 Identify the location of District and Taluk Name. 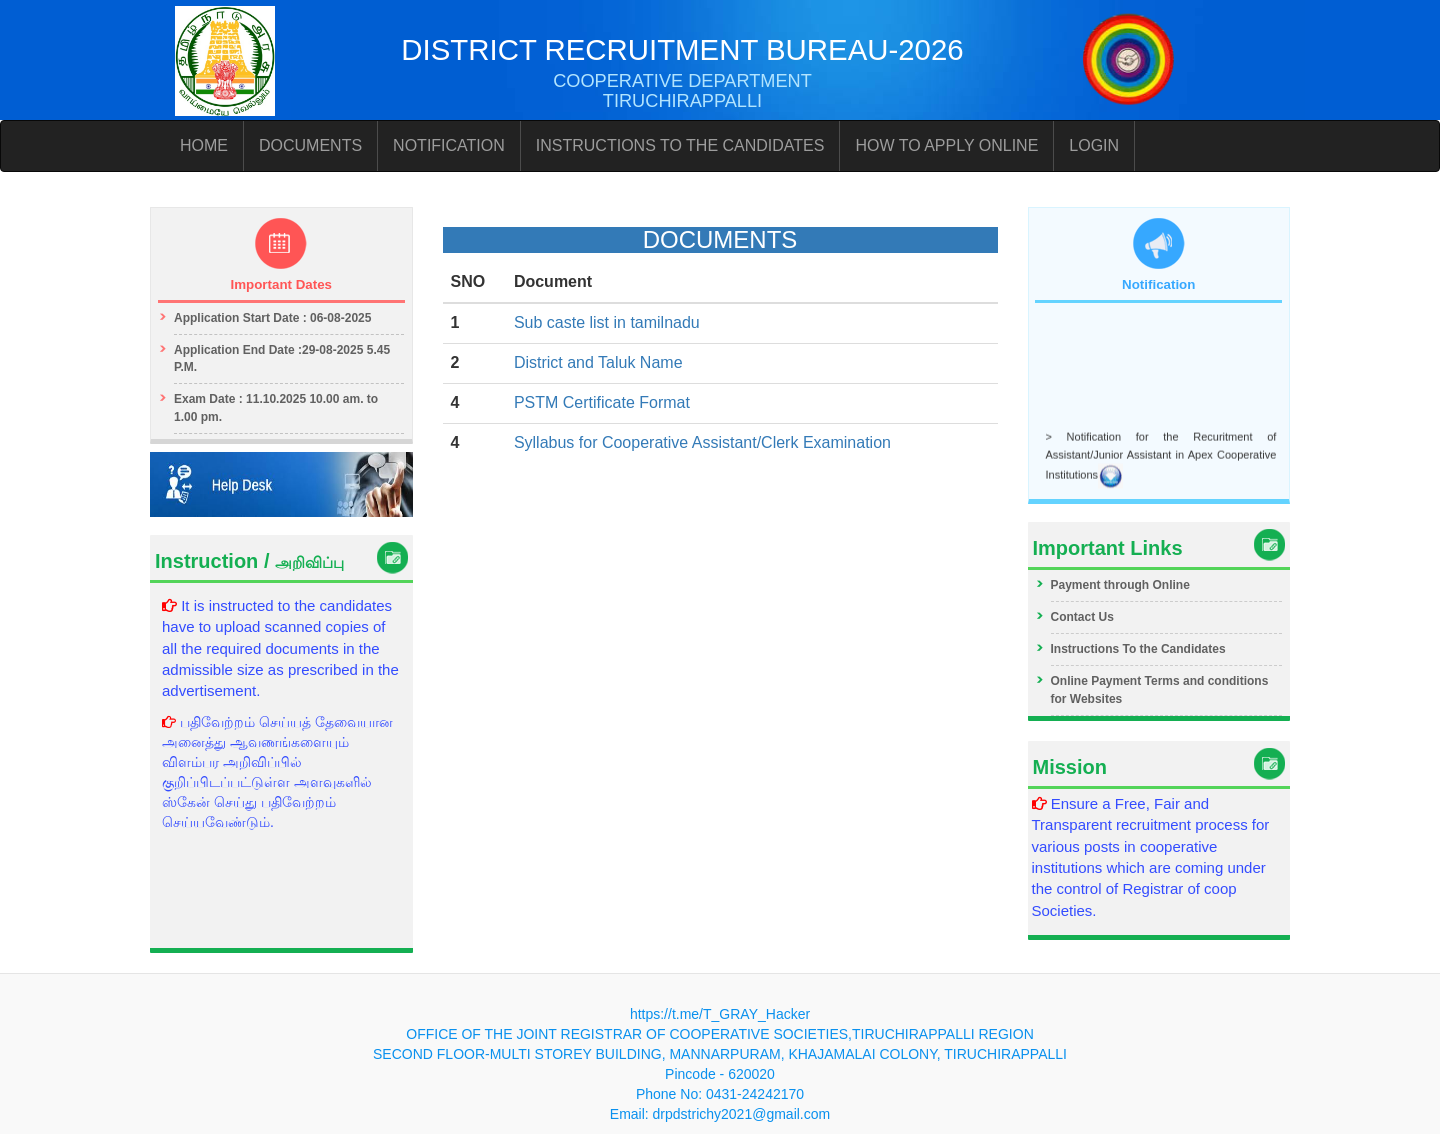
(598, 362).